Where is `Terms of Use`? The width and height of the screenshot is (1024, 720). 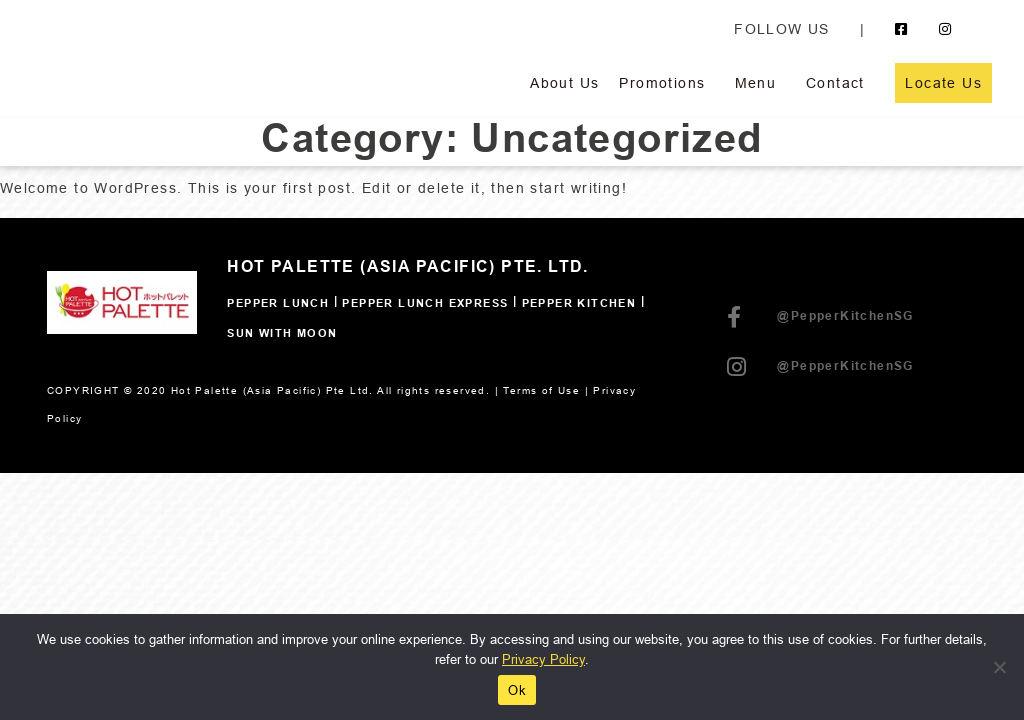
Terms of Use is located at coordinates (541, 390).